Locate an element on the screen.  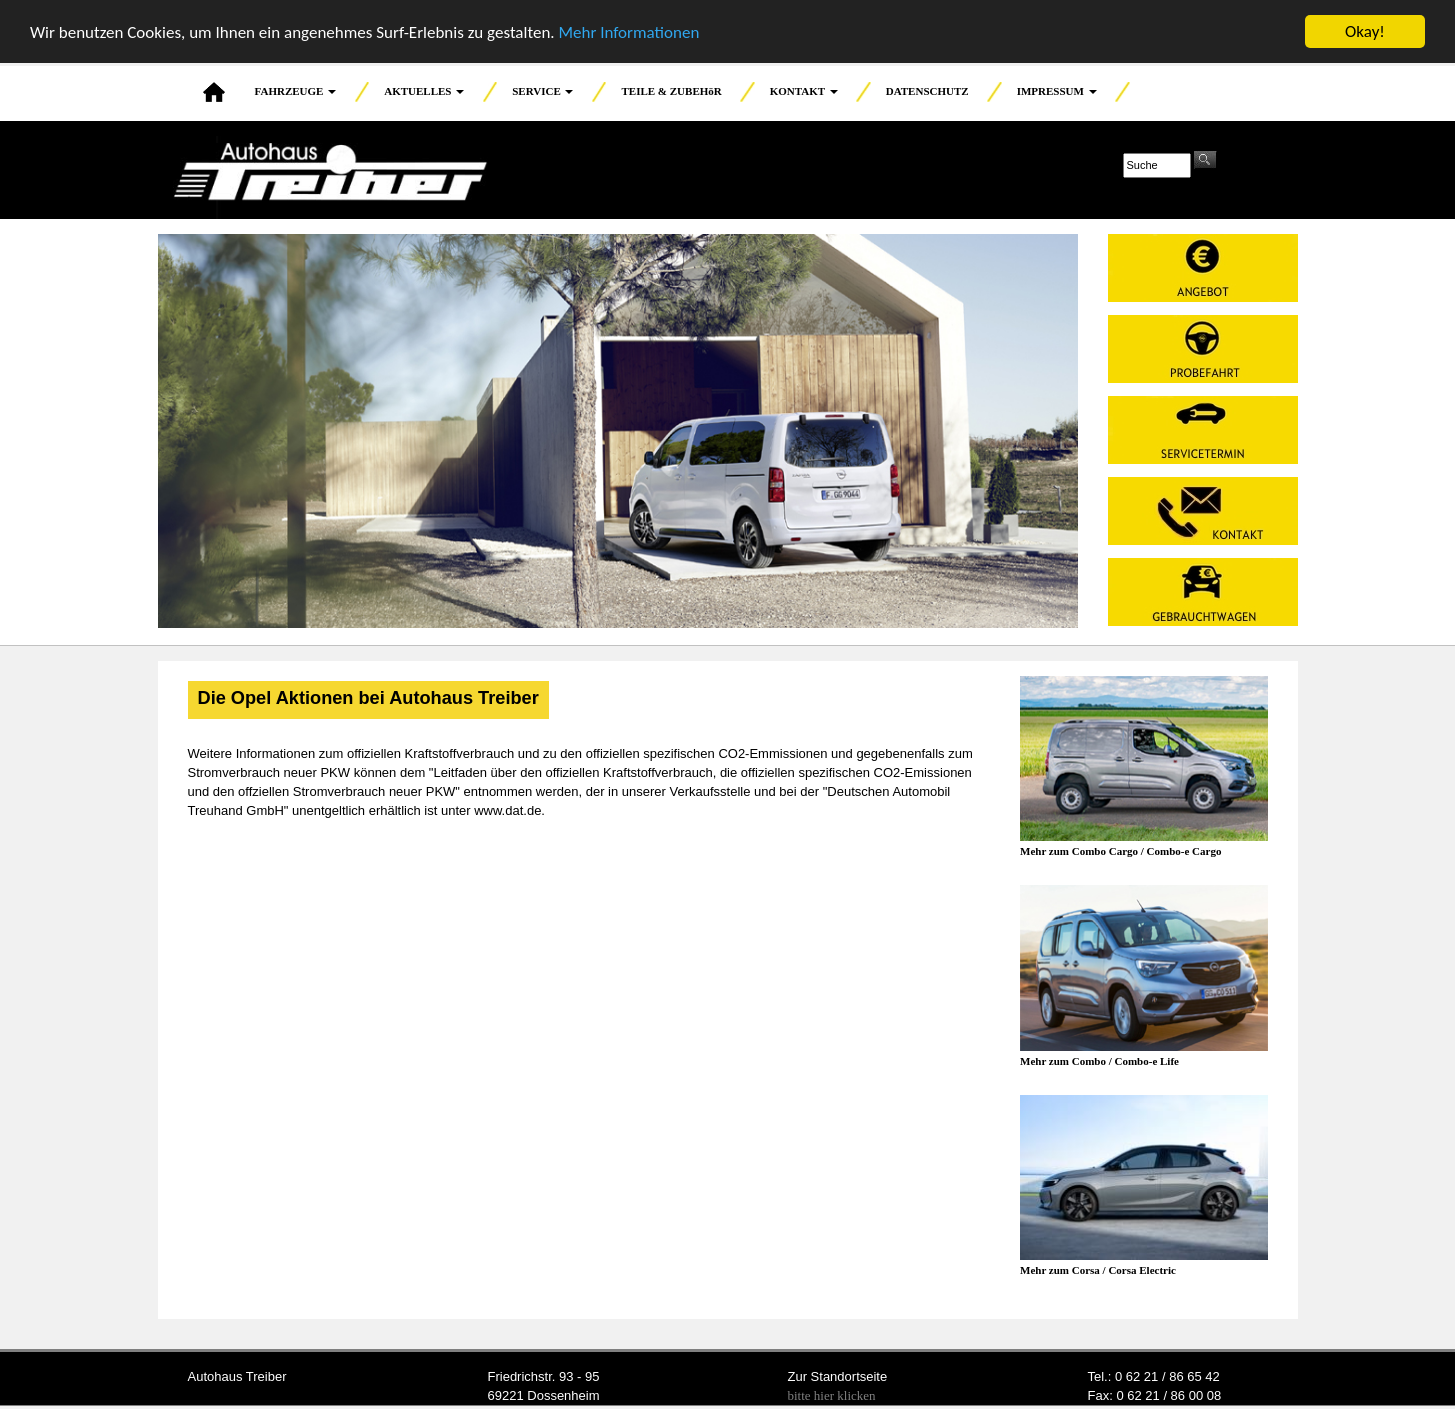
Okay! is located at coordinates (1365, 31).